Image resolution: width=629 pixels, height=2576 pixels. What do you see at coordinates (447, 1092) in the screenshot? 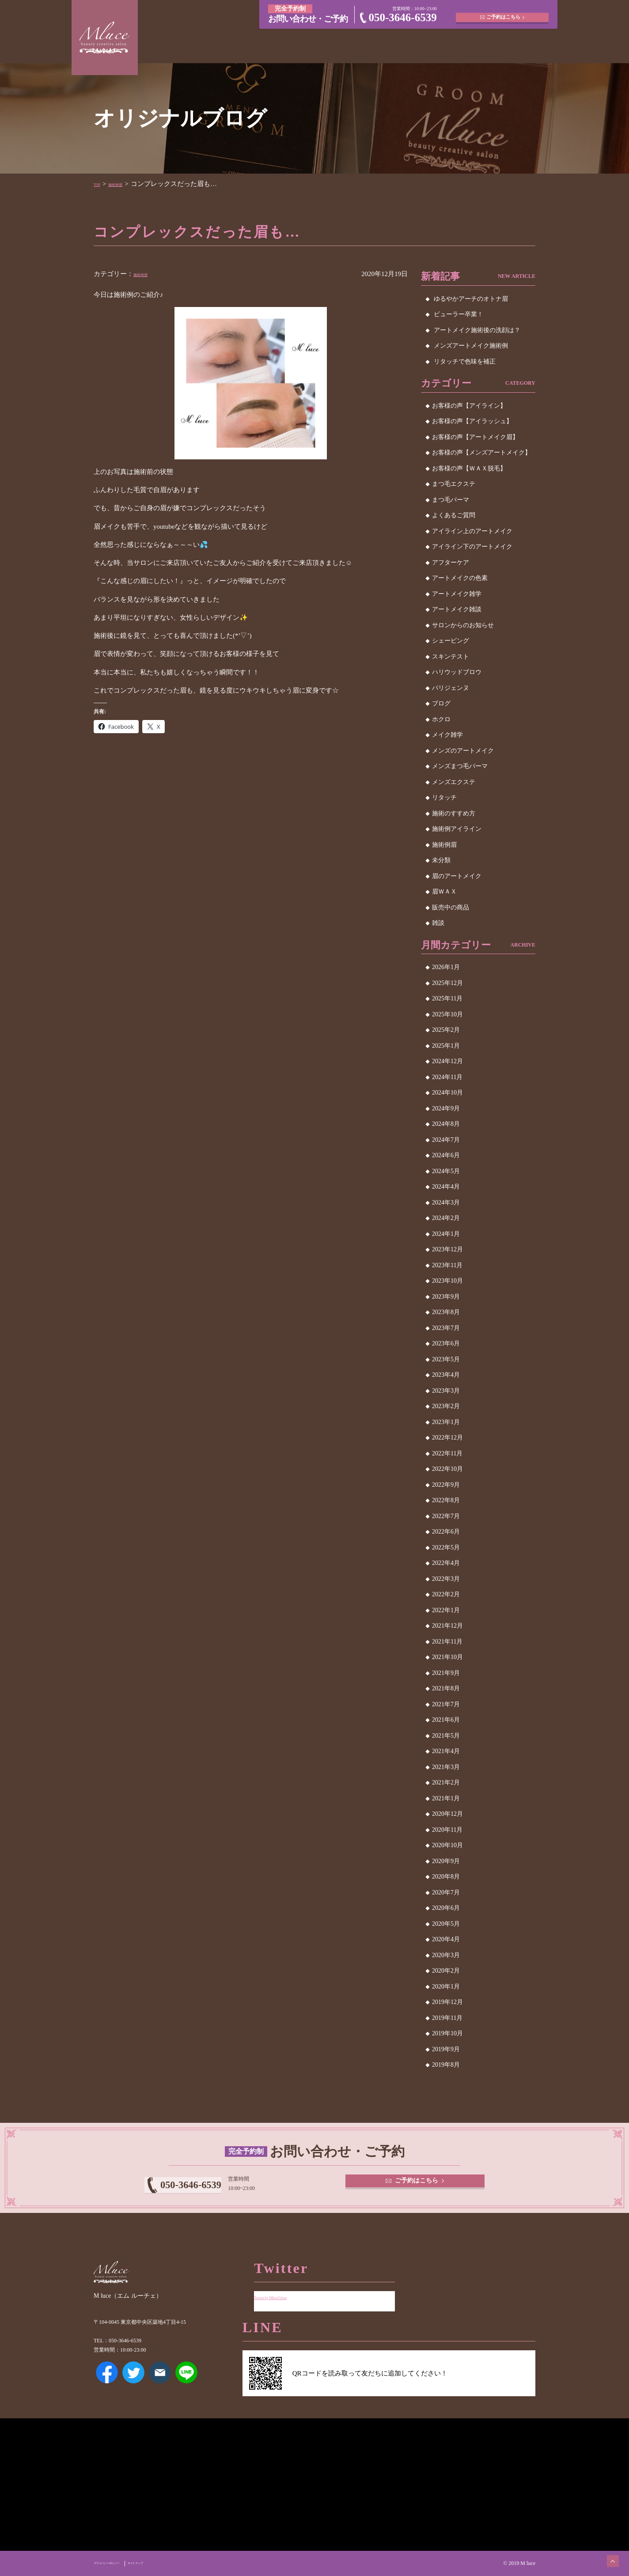
I see `2024年10月` at bounding box center [447, 1092].